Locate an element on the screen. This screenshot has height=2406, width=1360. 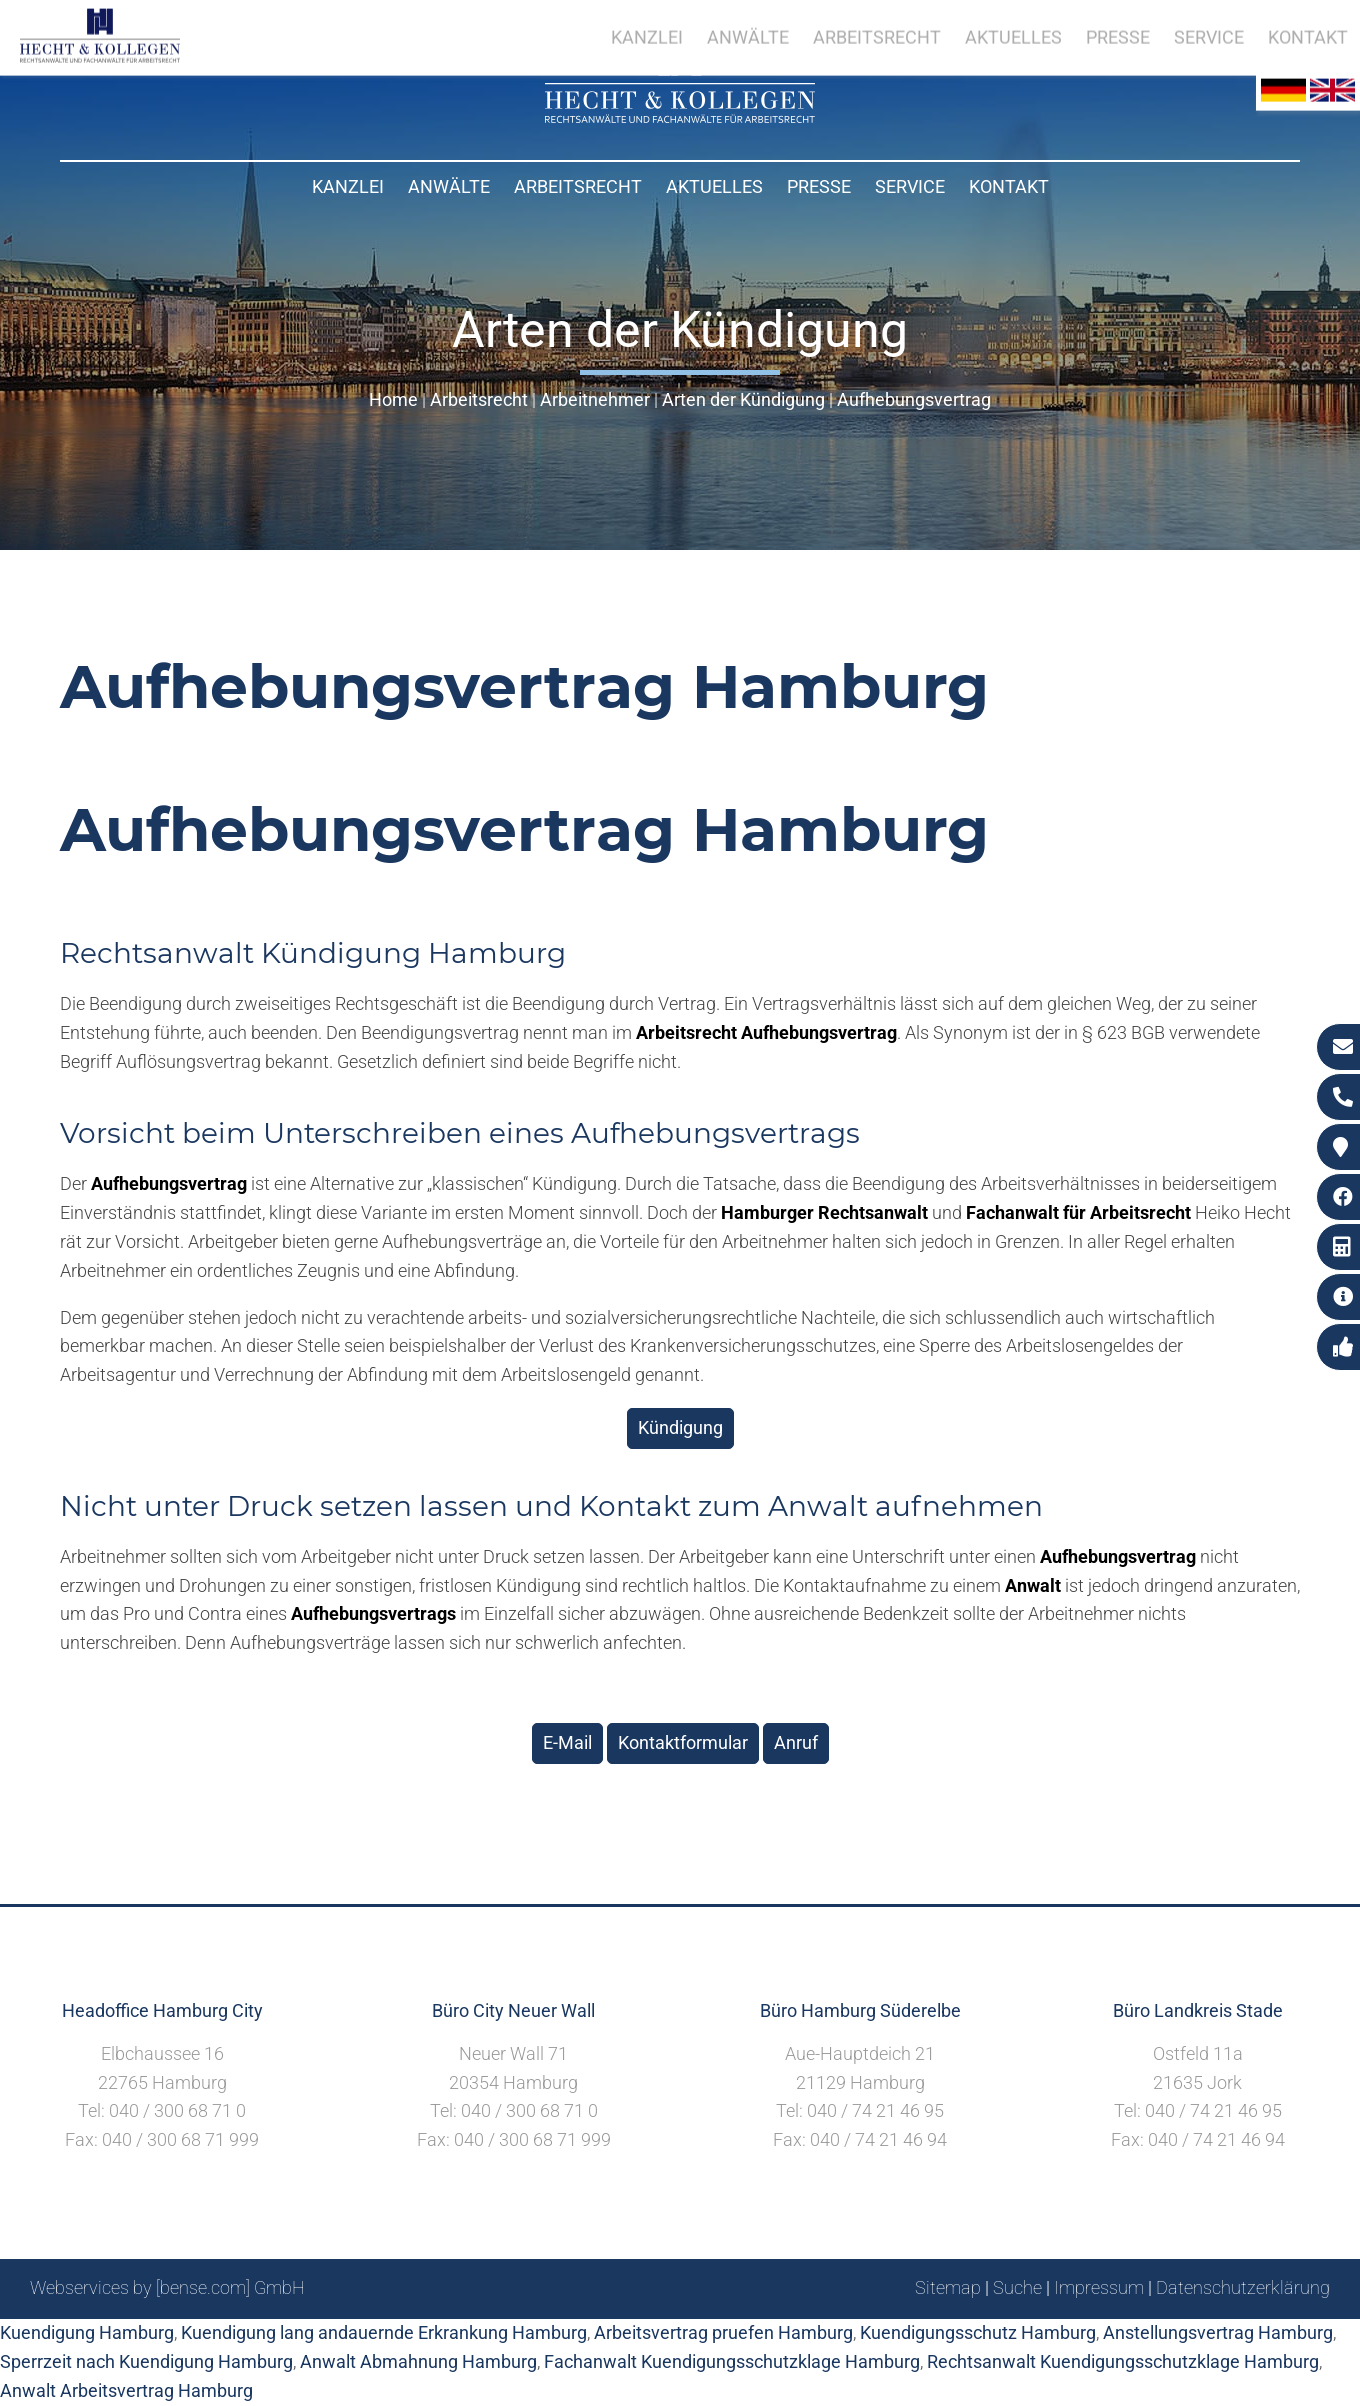
Aktuelles is located at coordinates (714, 186).